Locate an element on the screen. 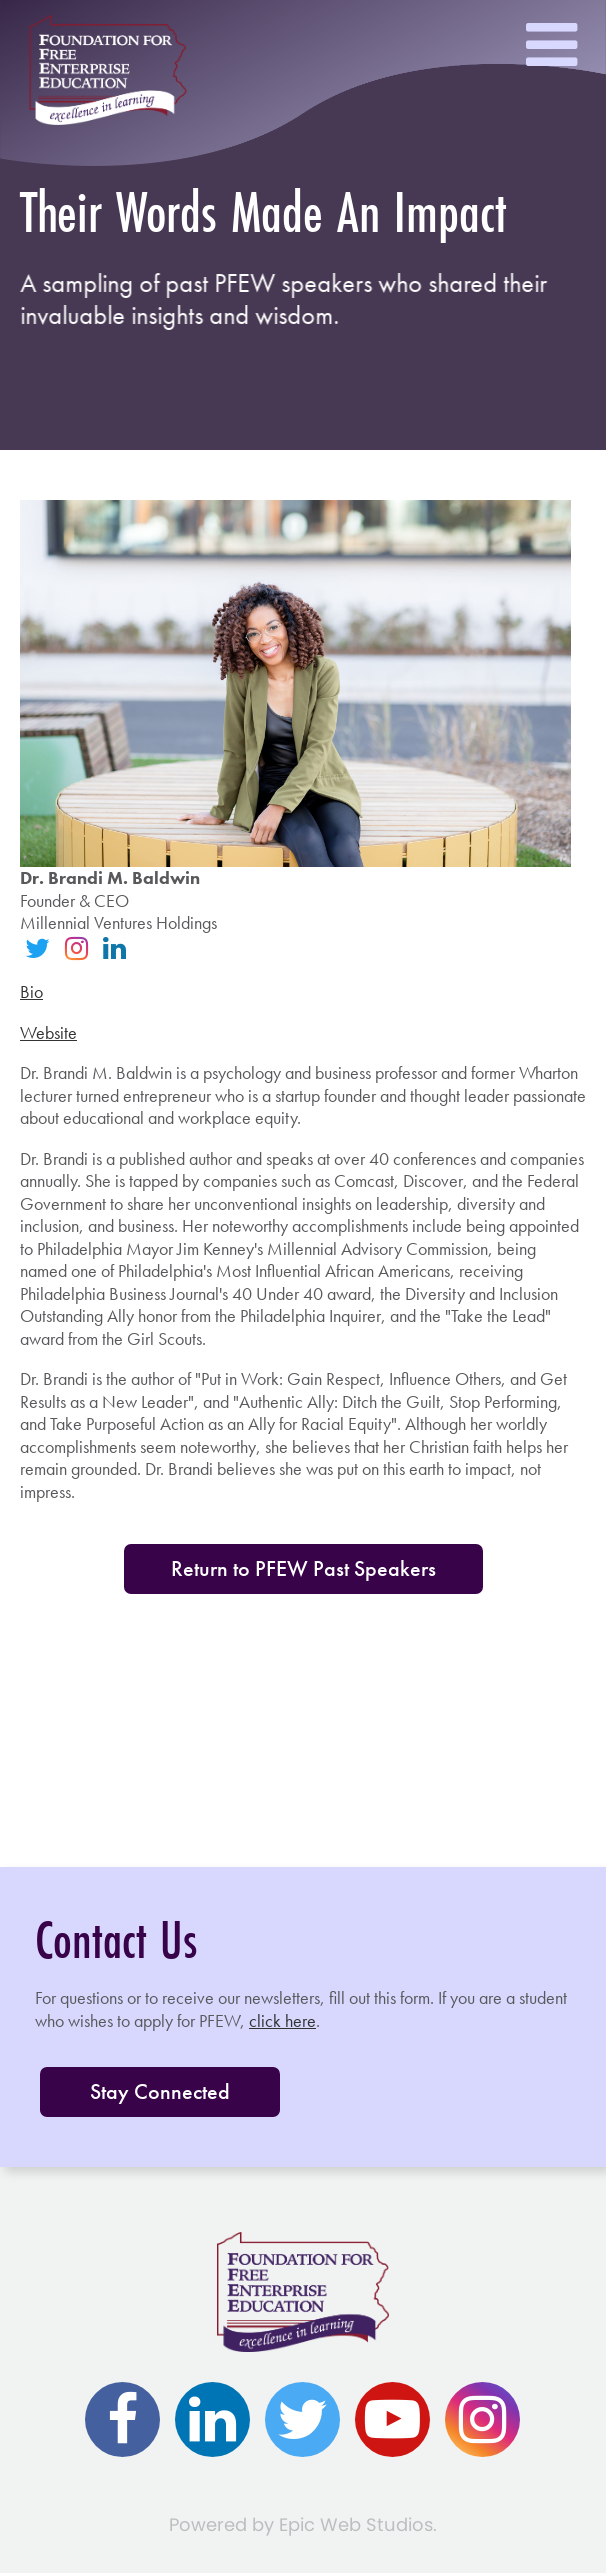 The height and width of the screenshot is (2573, 606). Return to PFEW Past Speakers is located at coordinates (303, 1568).